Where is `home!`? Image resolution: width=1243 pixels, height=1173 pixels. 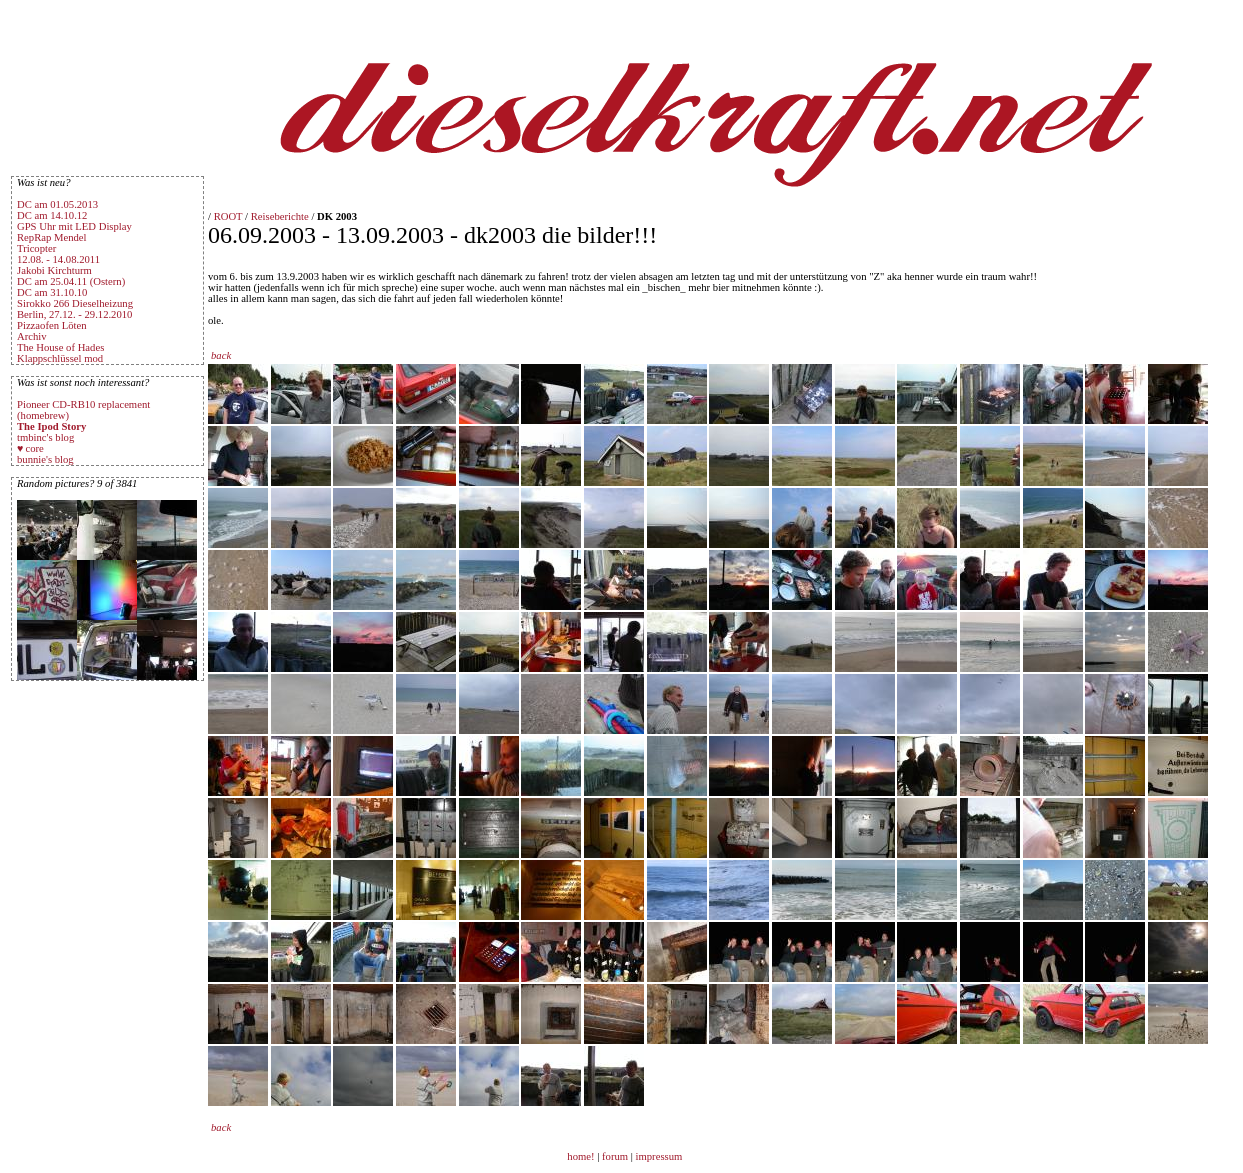 home! is located at coordinates (582, 1156).